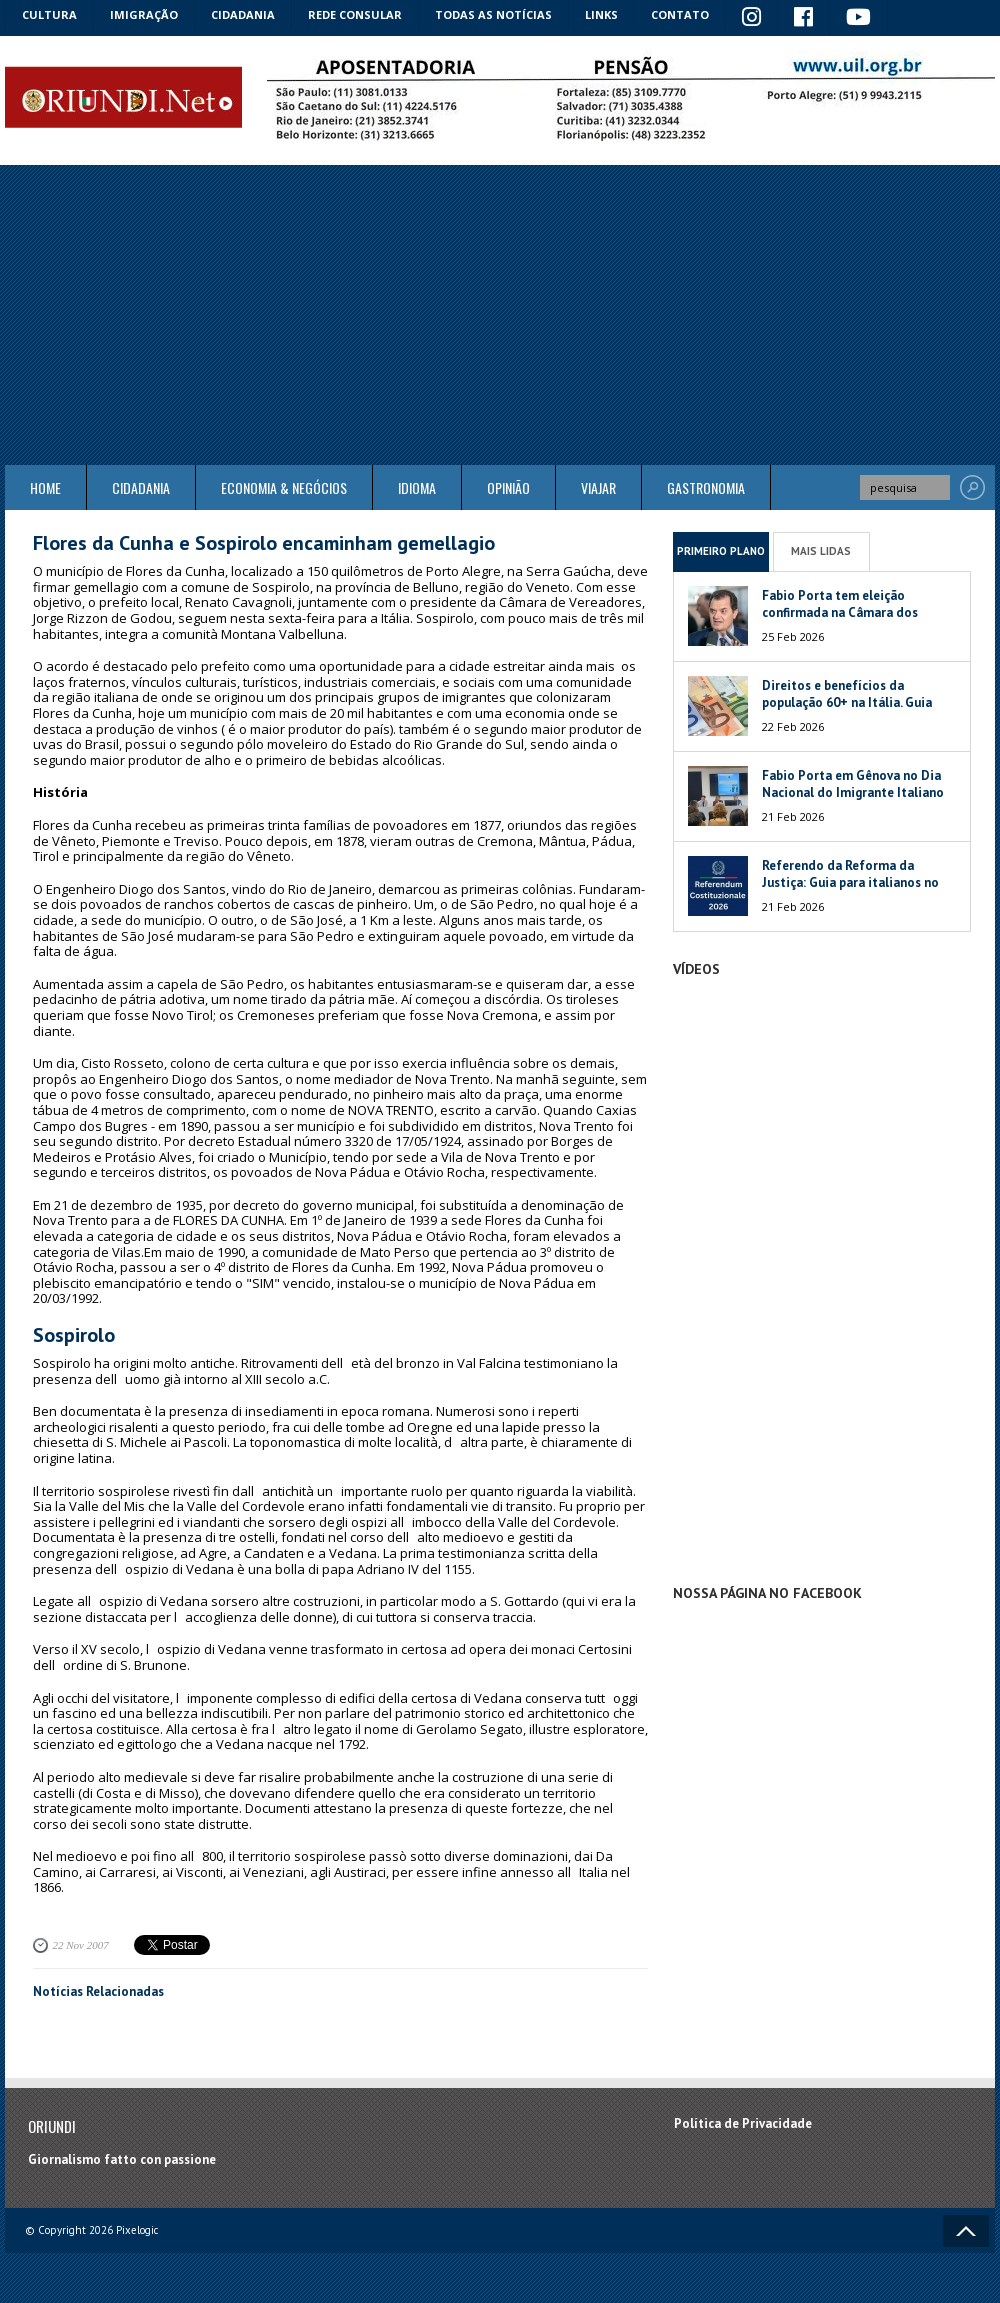 This screenshot has width=1000, height=2303. What do you see at coordinates (847, 702) in the screenshot?
I see `Direitos e benefícios da população 60+ na Itália. Guia 2026` at bounding box center [847, 702].